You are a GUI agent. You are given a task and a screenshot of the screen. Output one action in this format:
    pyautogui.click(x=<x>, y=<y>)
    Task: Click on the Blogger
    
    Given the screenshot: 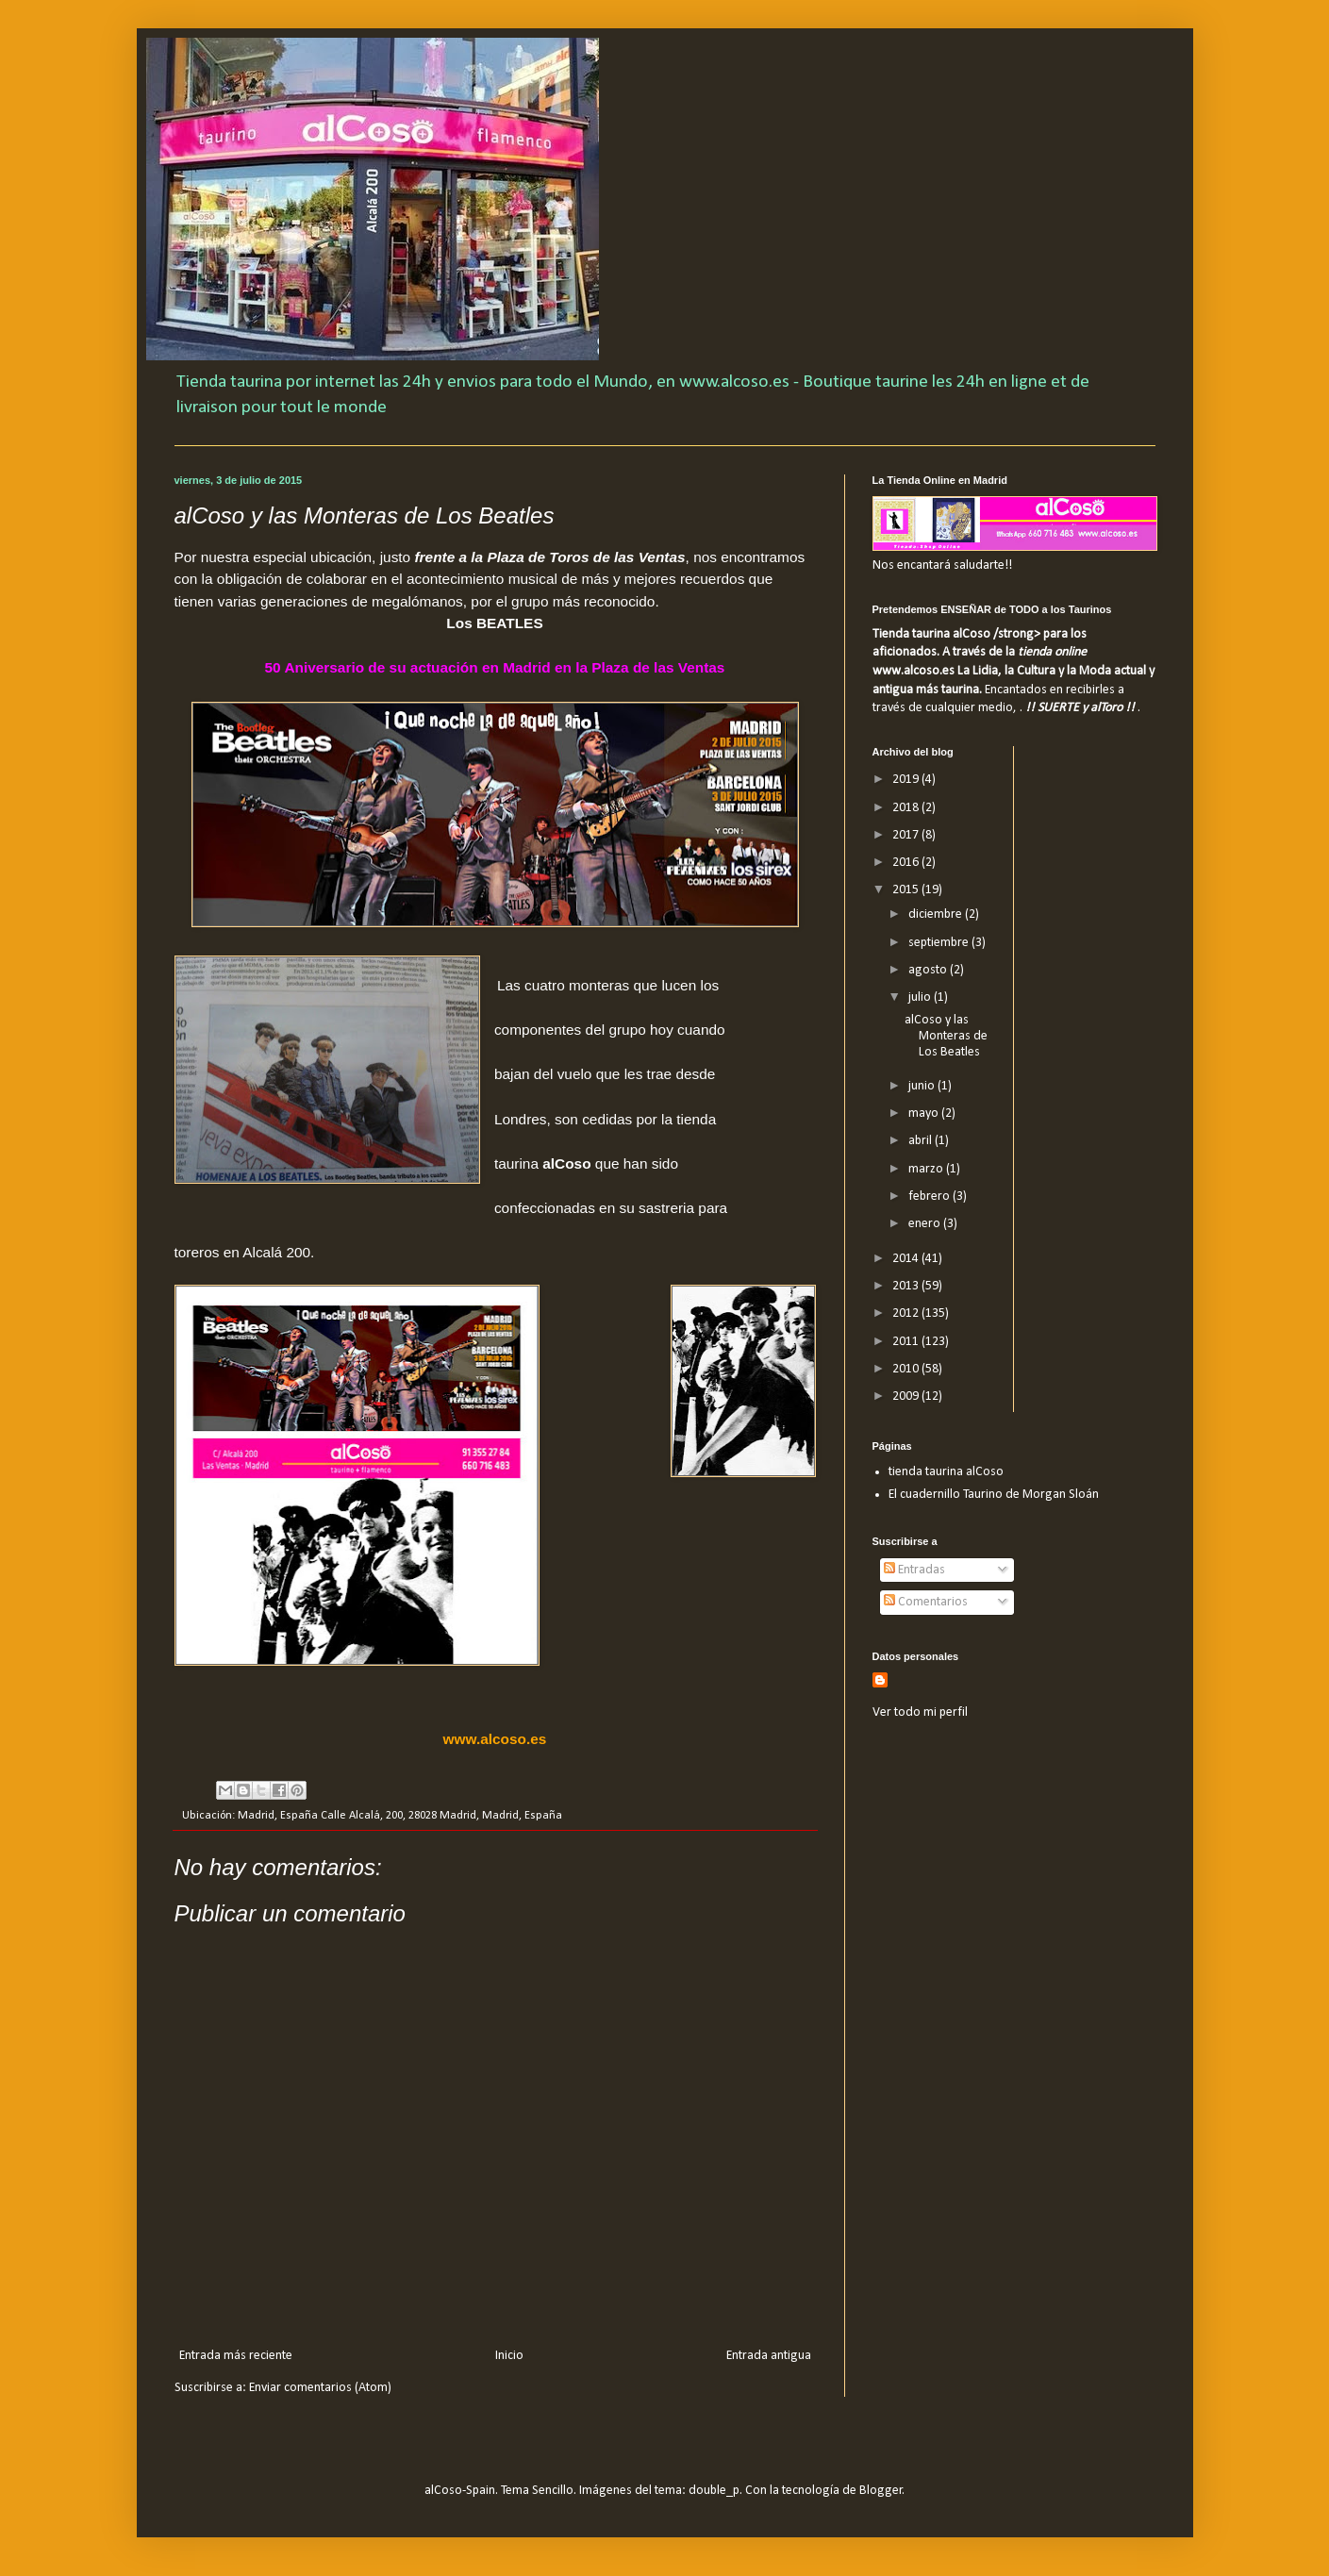 What is the action you would take?
    pyautogui.click(x=881, y=2491)
    